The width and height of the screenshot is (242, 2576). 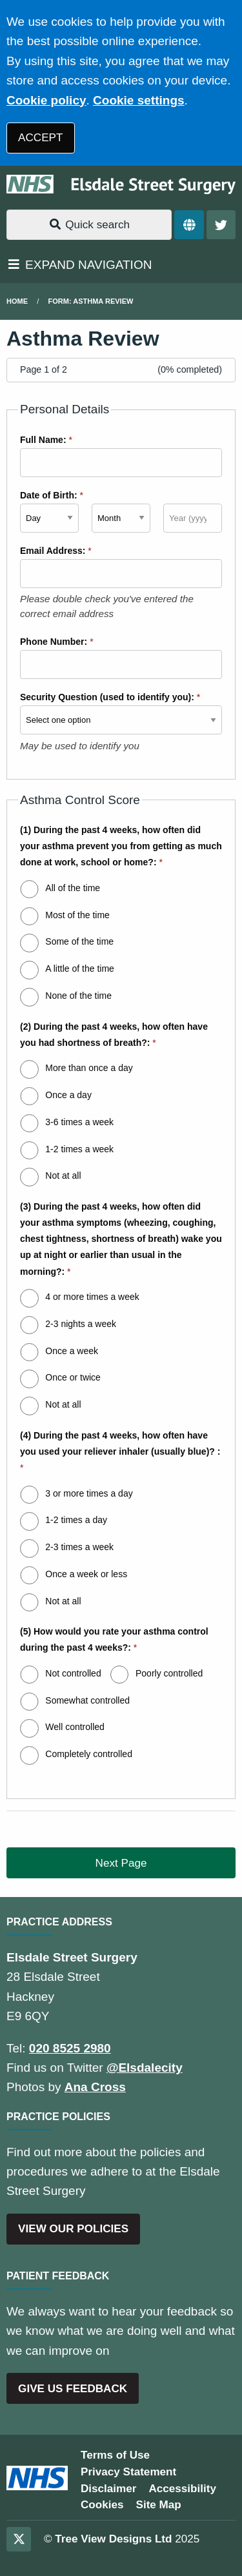 I want to click on GIVE US FEEDBACK, so click(x=72, y=2389).